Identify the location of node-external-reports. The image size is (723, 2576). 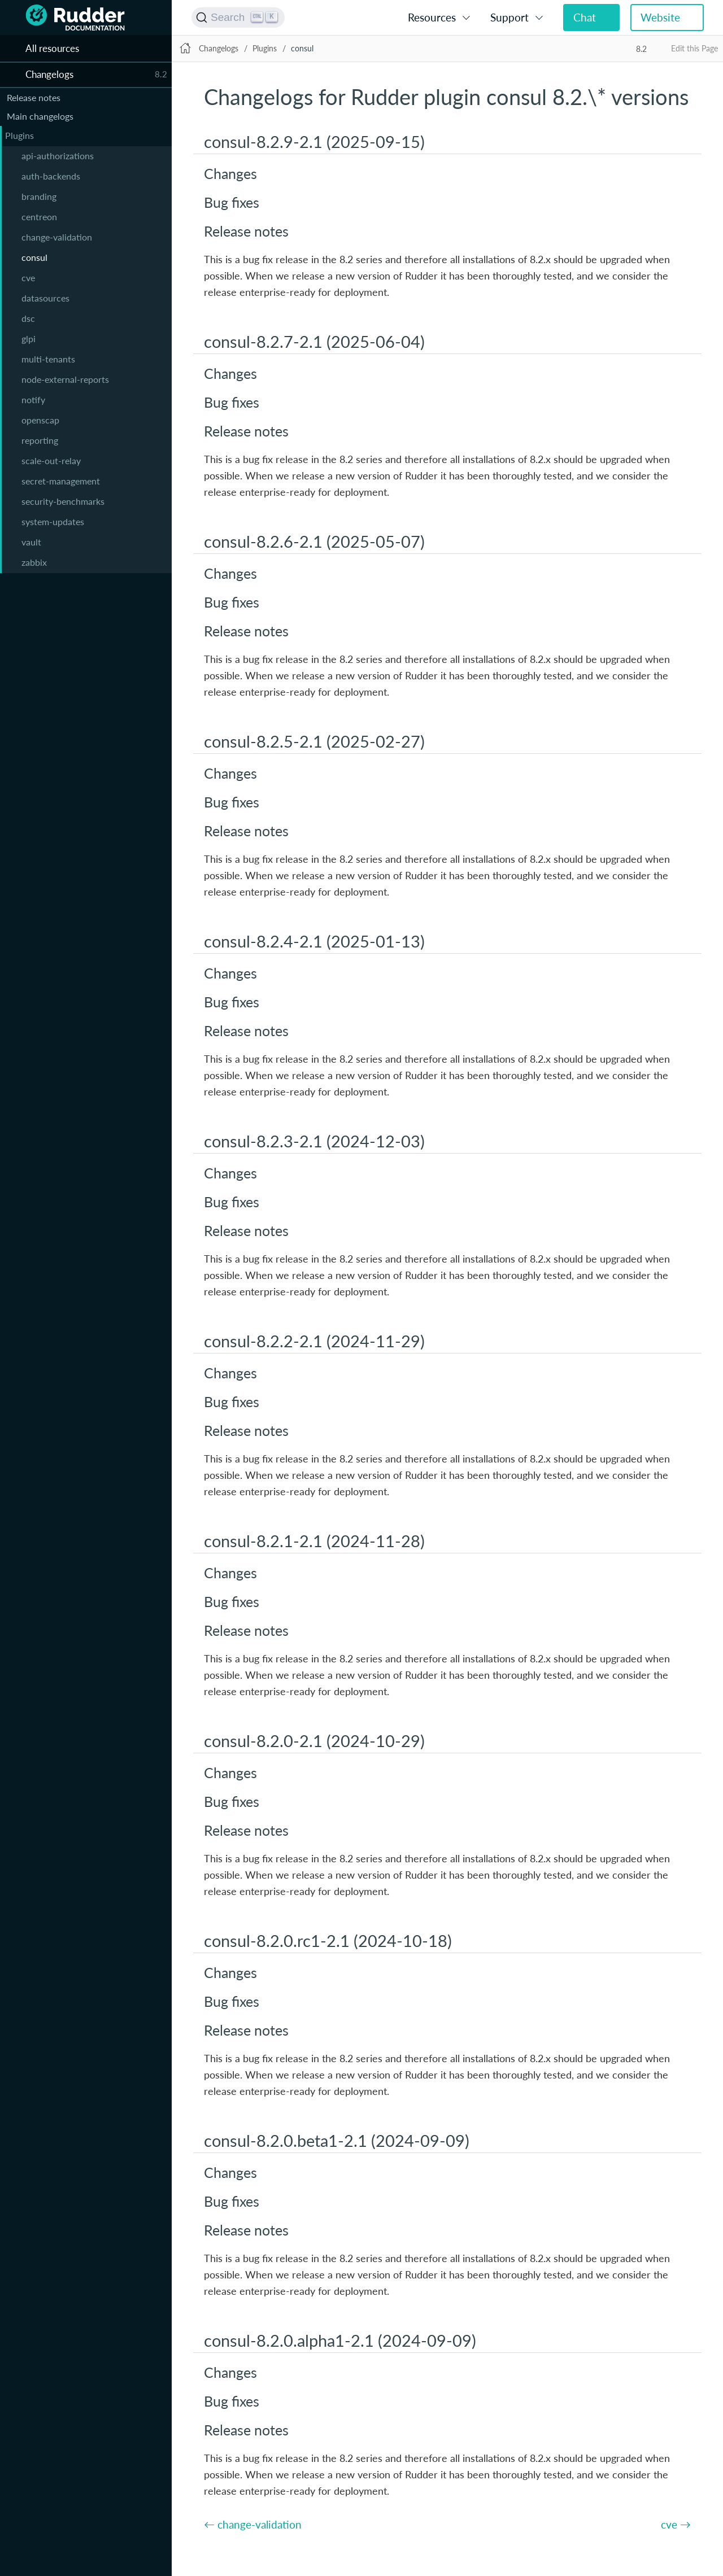
(65, 379).